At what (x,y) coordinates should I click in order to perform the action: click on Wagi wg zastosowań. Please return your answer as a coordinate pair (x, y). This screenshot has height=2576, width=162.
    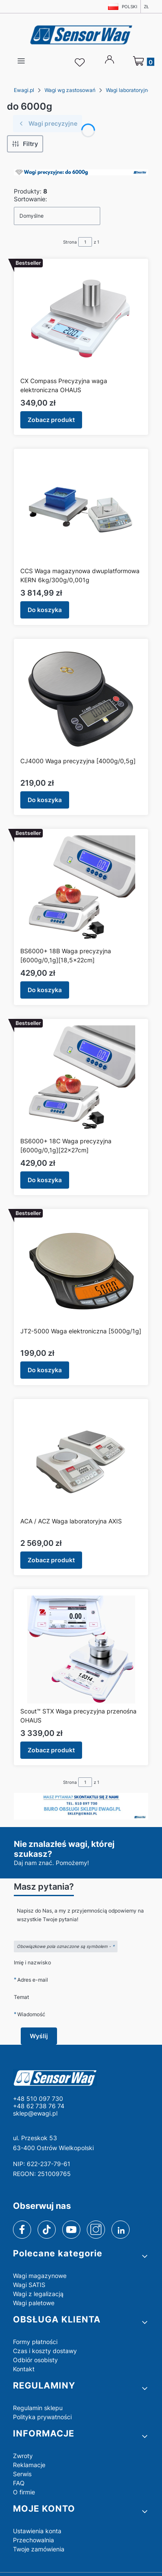
    Looking at the image, I should click on (69, 90).